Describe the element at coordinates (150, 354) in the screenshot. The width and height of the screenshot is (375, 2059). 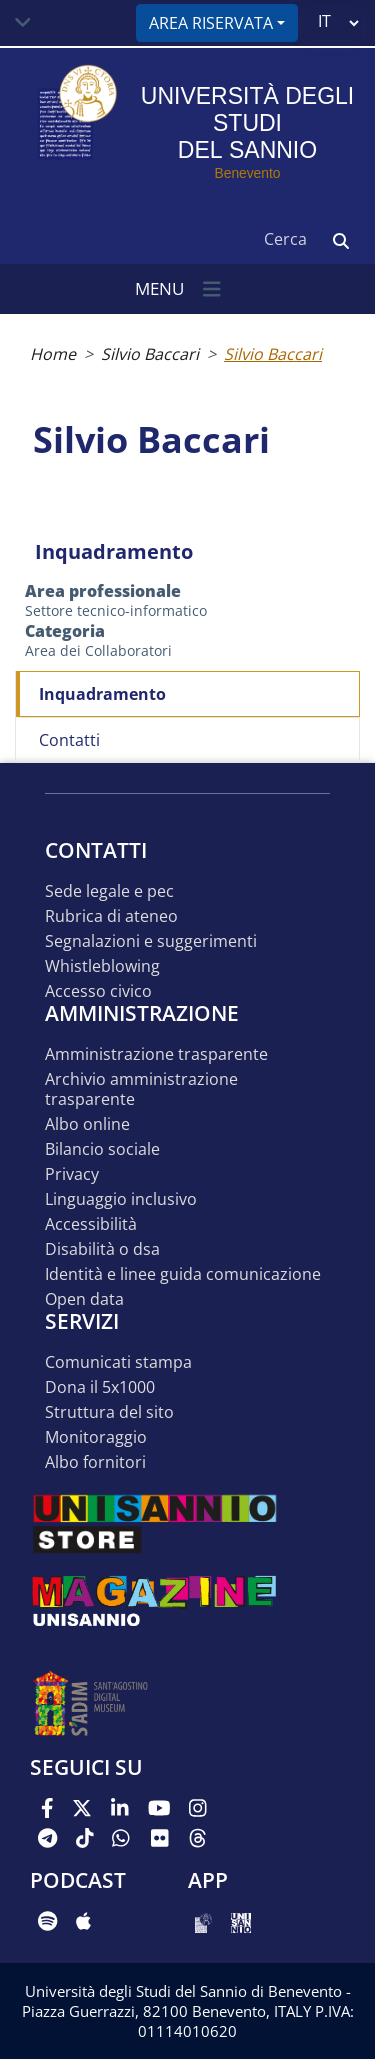
I see `Silvio Baccari` at that location.